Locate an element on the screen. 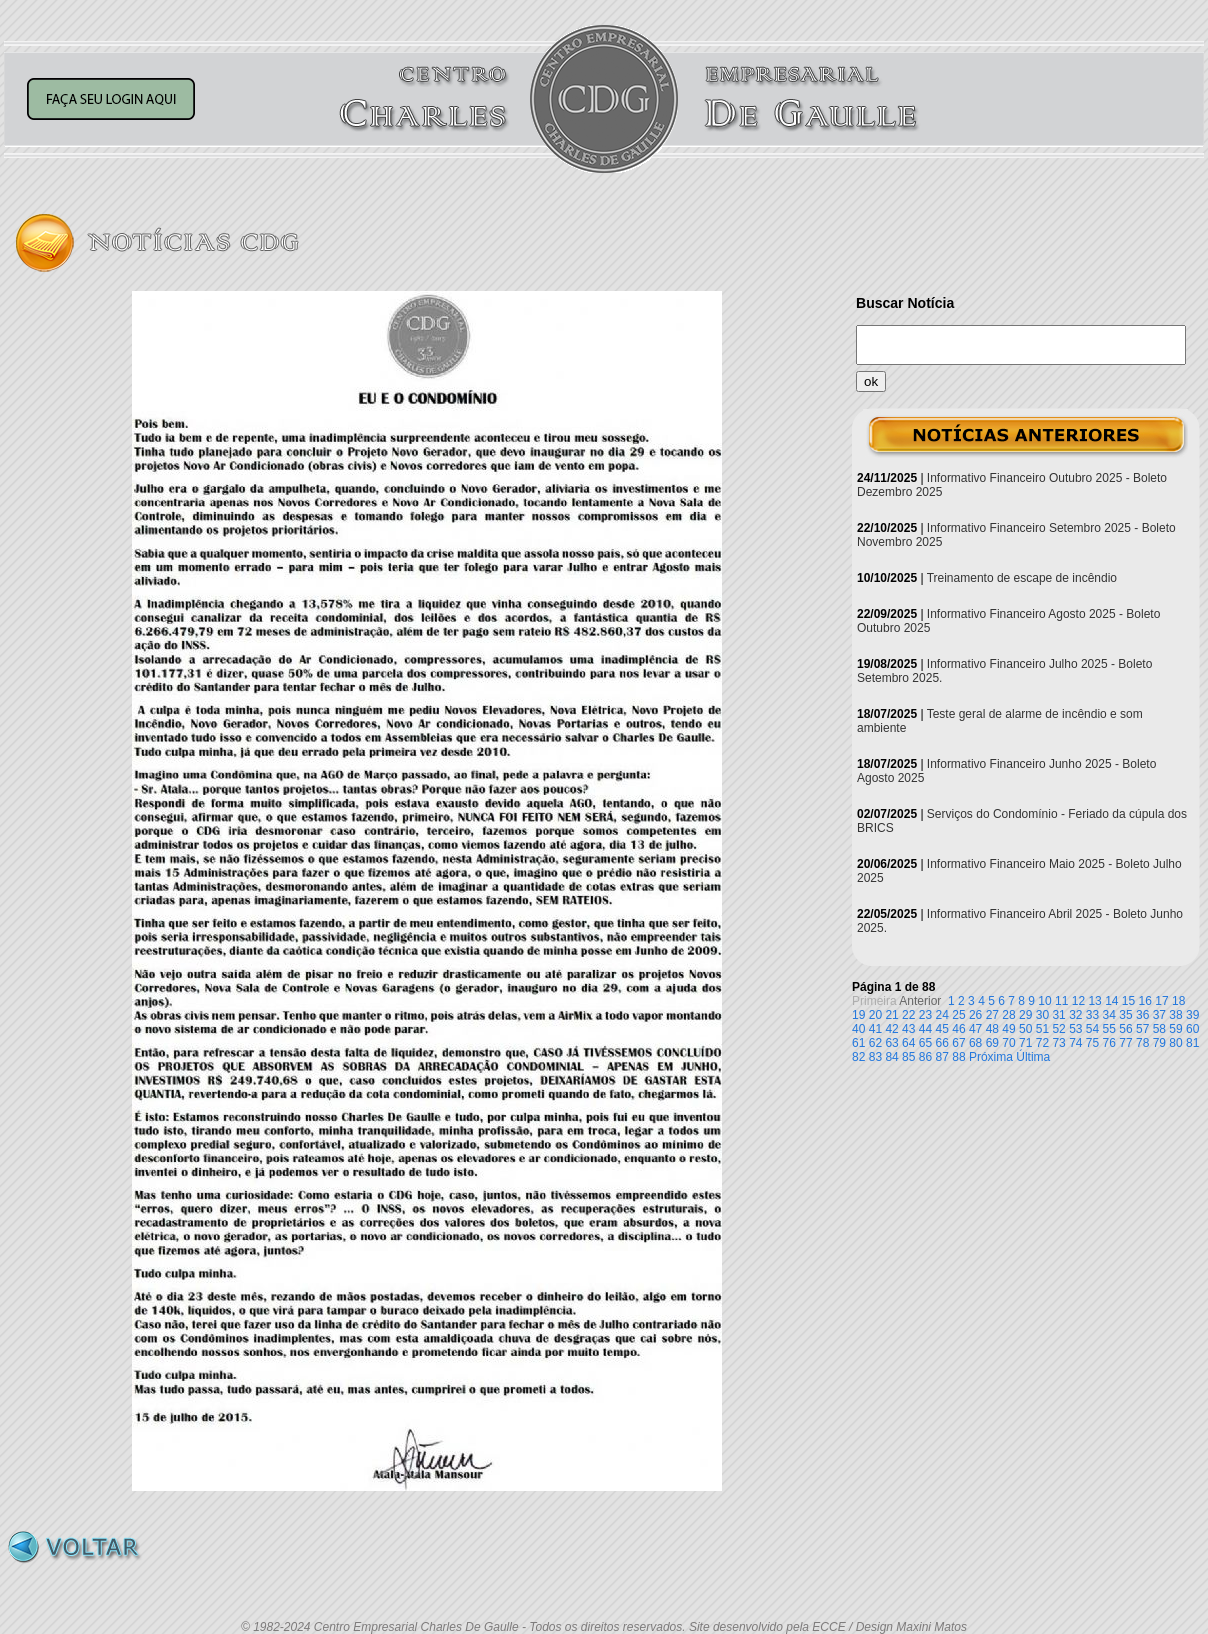 The image size is (1208, 1634). 31 is located at coordinates (1058, 1015).